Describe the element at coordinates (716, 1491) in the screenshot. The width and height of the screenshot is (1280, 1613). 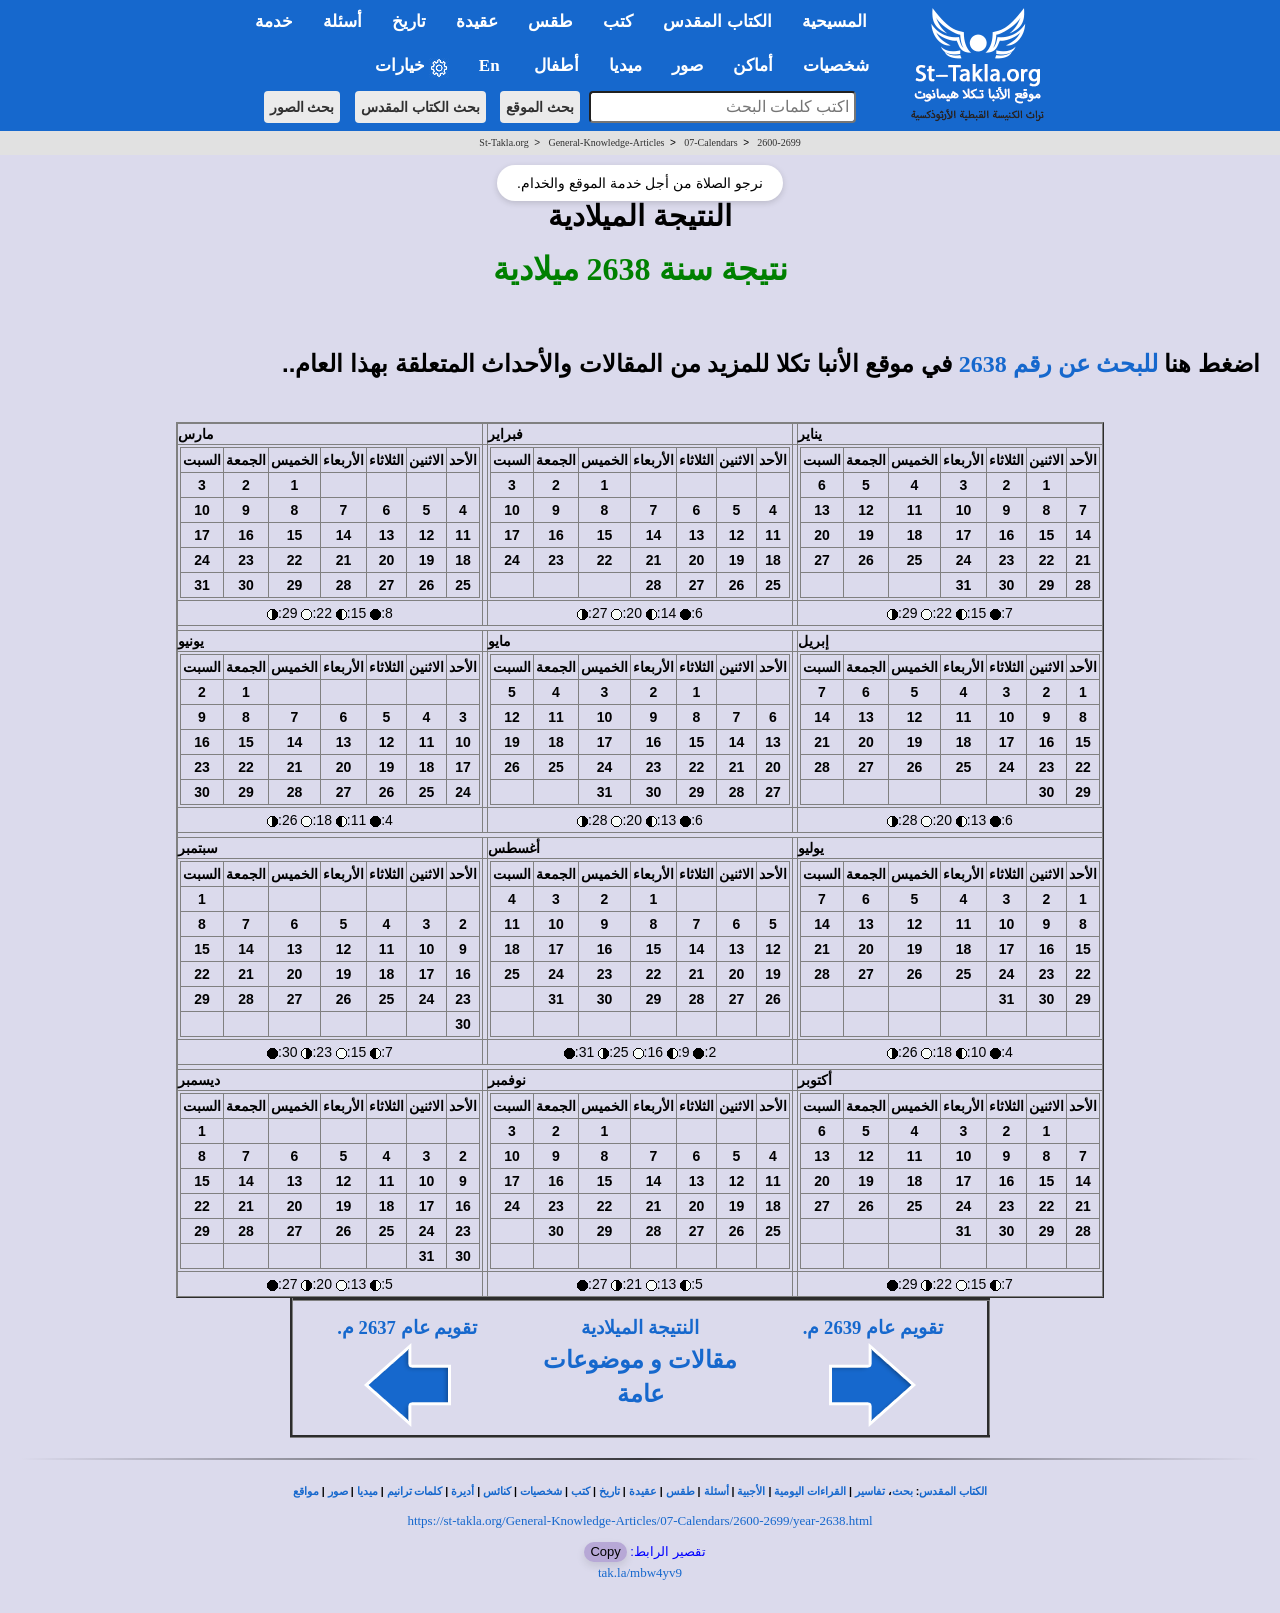
I see `أسئلة` at that location.